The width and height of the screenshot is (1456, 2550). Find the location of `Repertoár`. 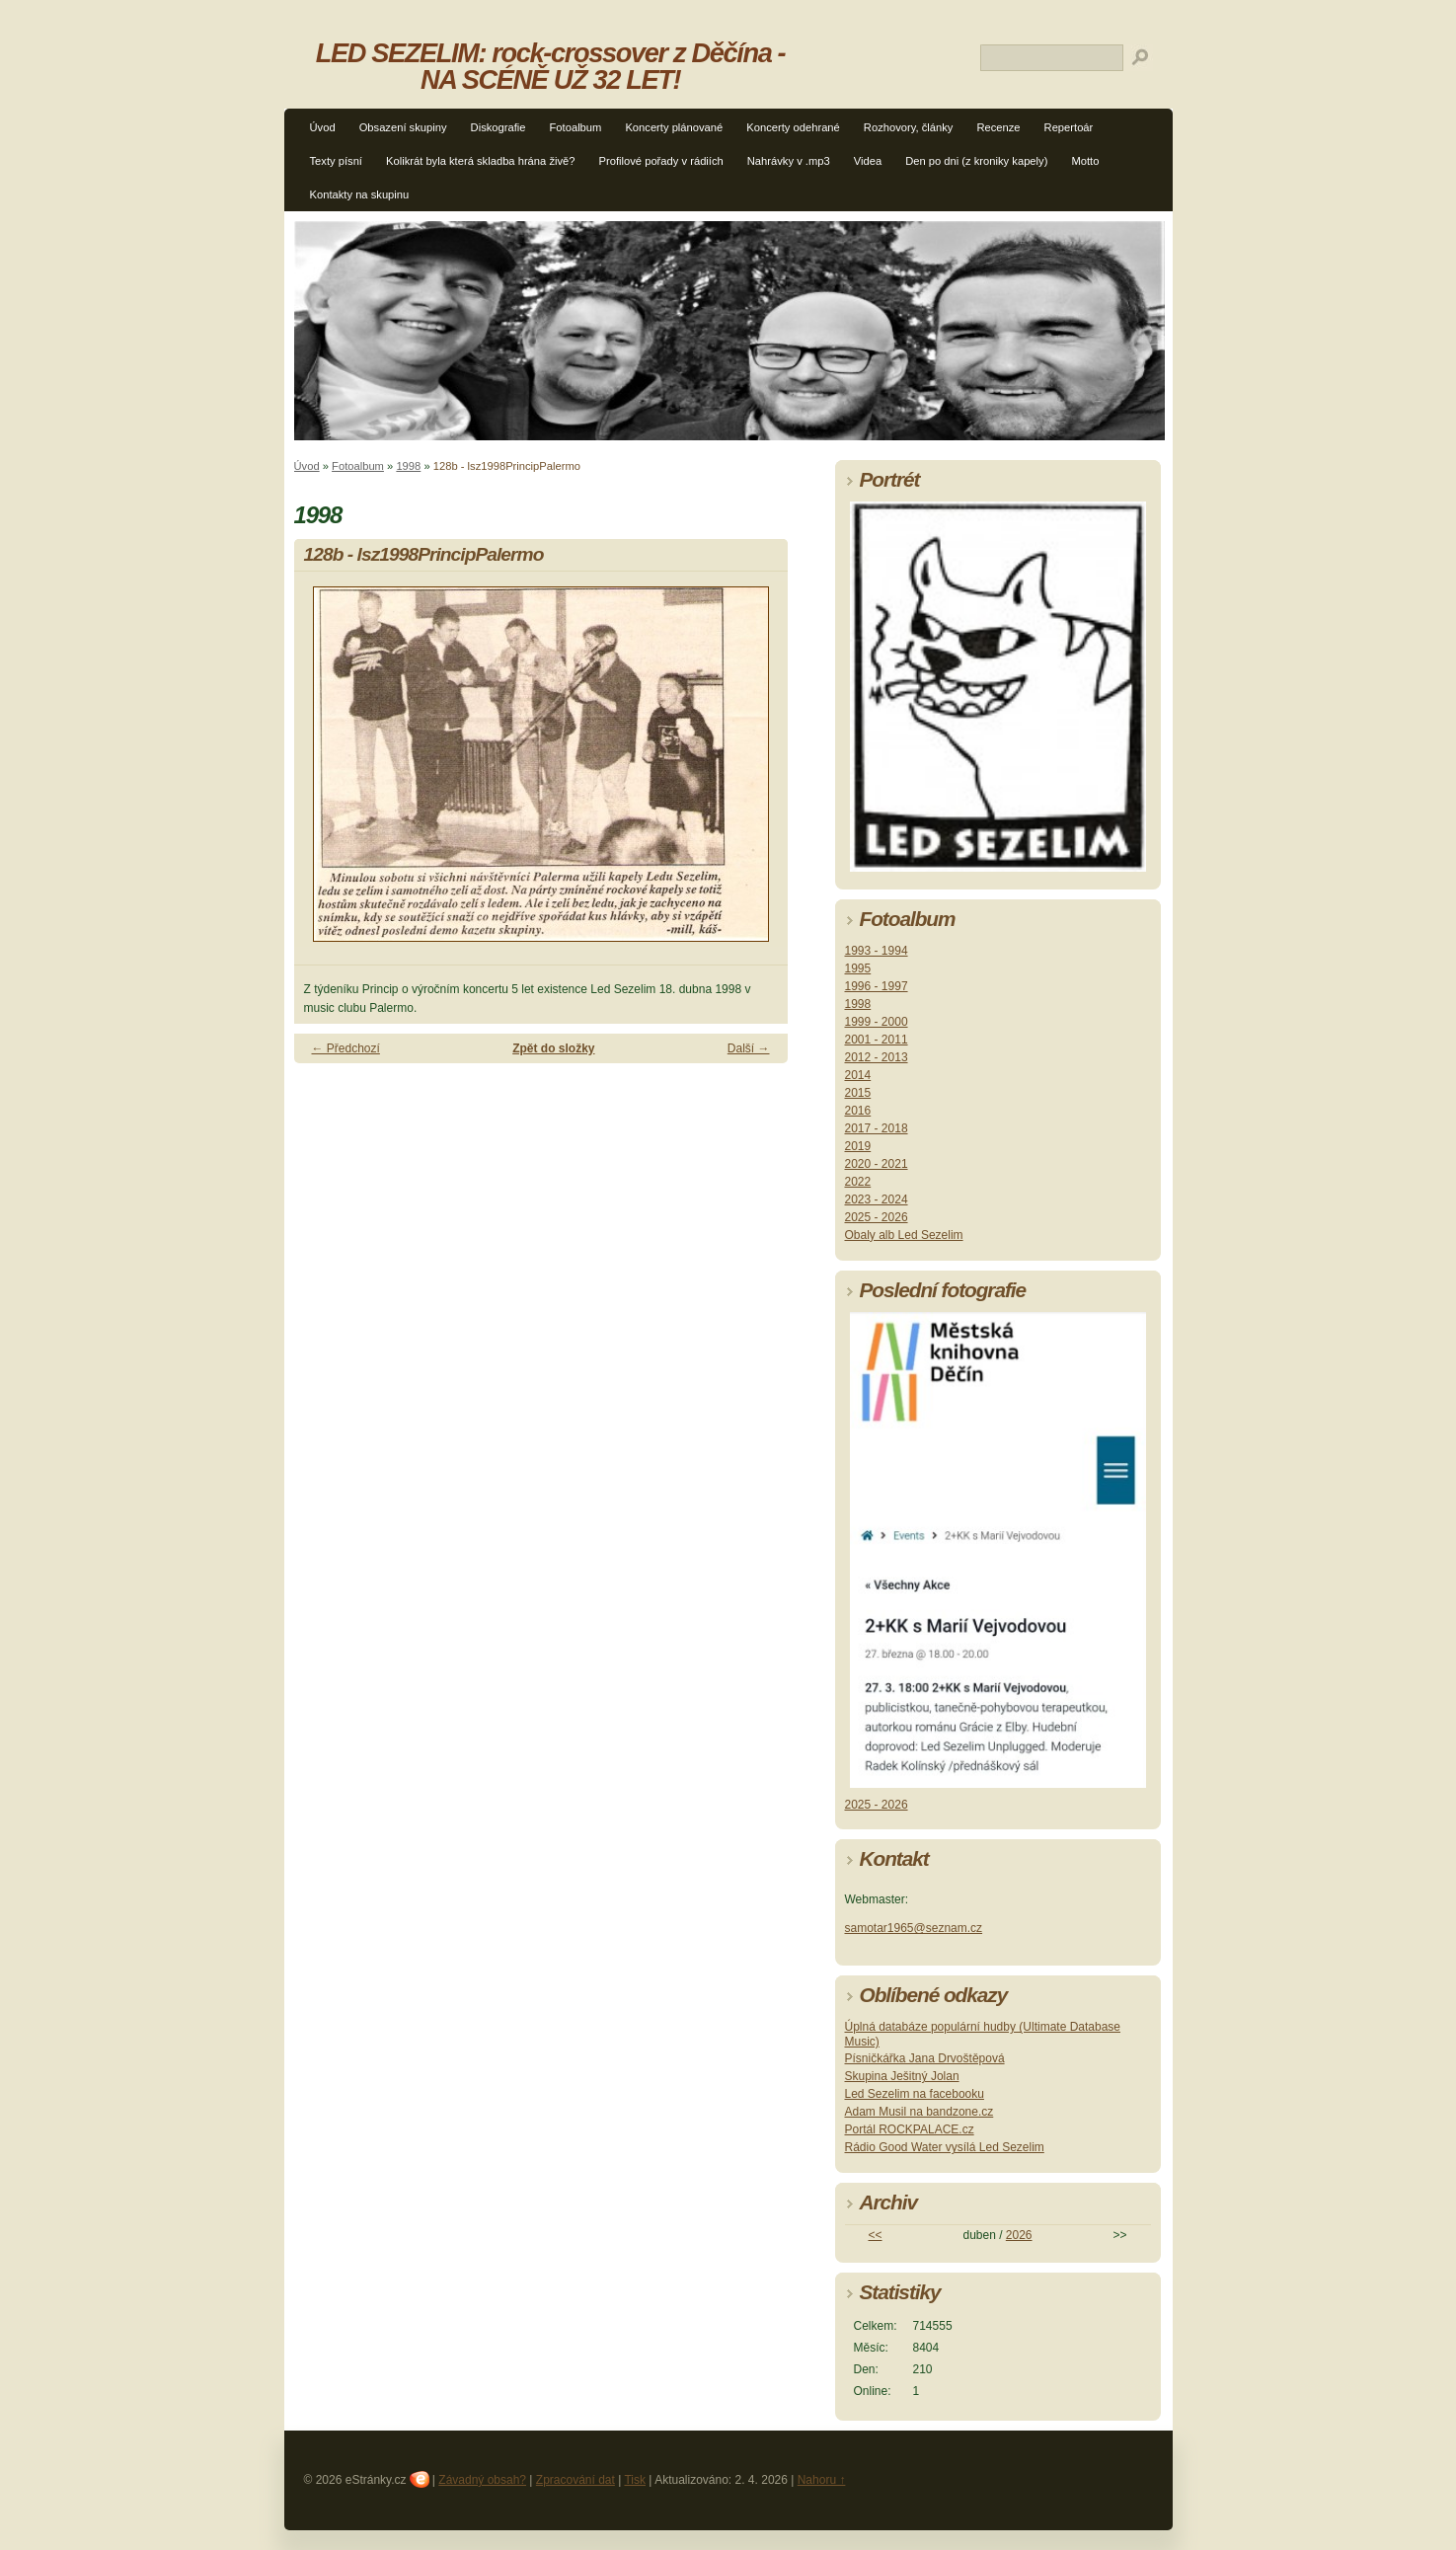

Repertoár is located at coordinates (1069, 127).